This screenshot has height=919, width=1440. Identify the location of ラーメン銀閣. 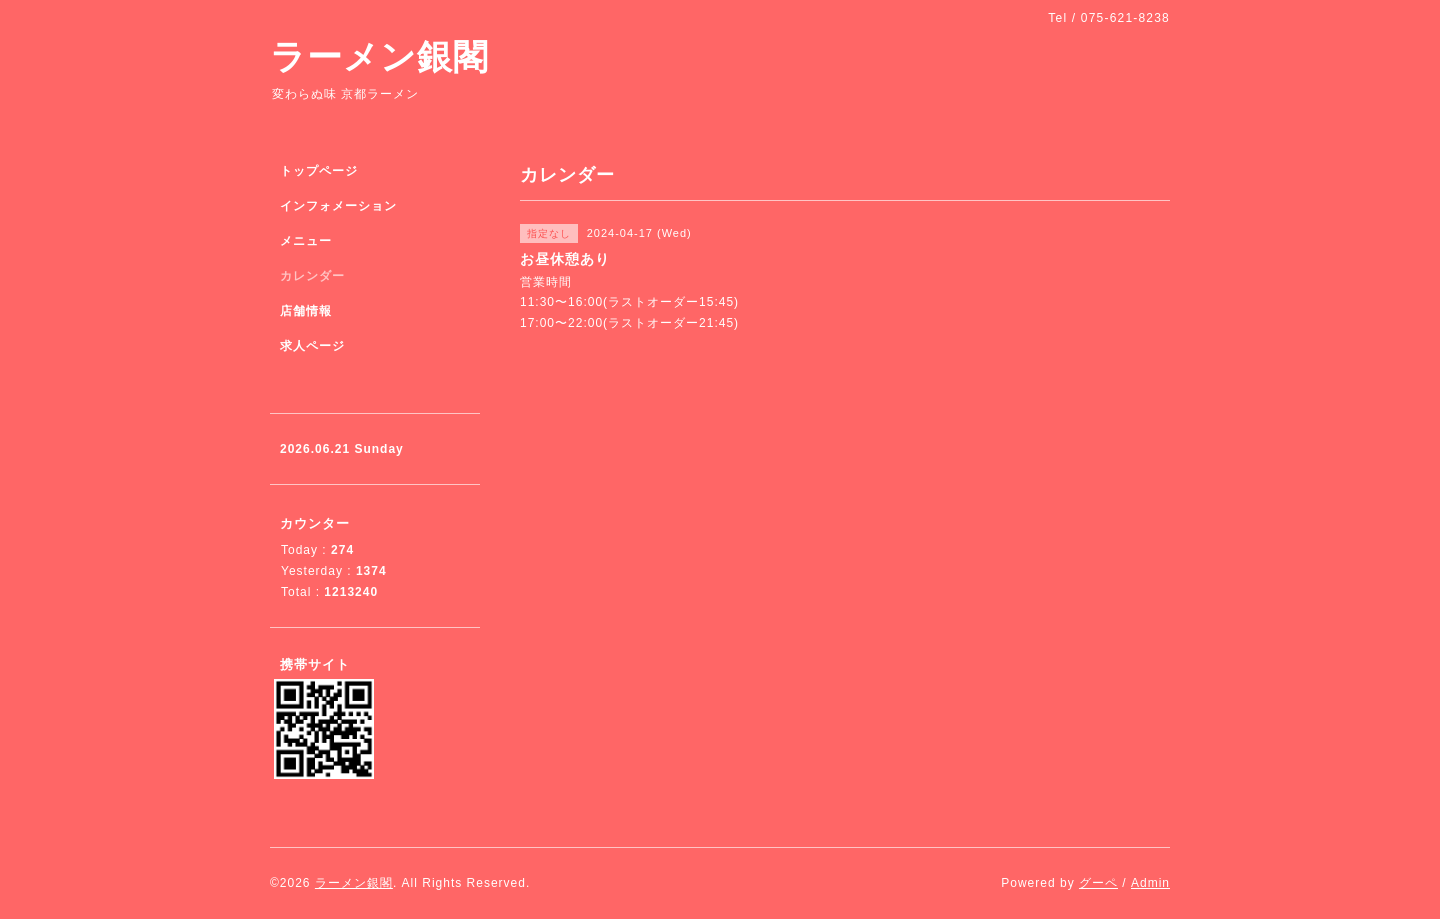
(379, 56).